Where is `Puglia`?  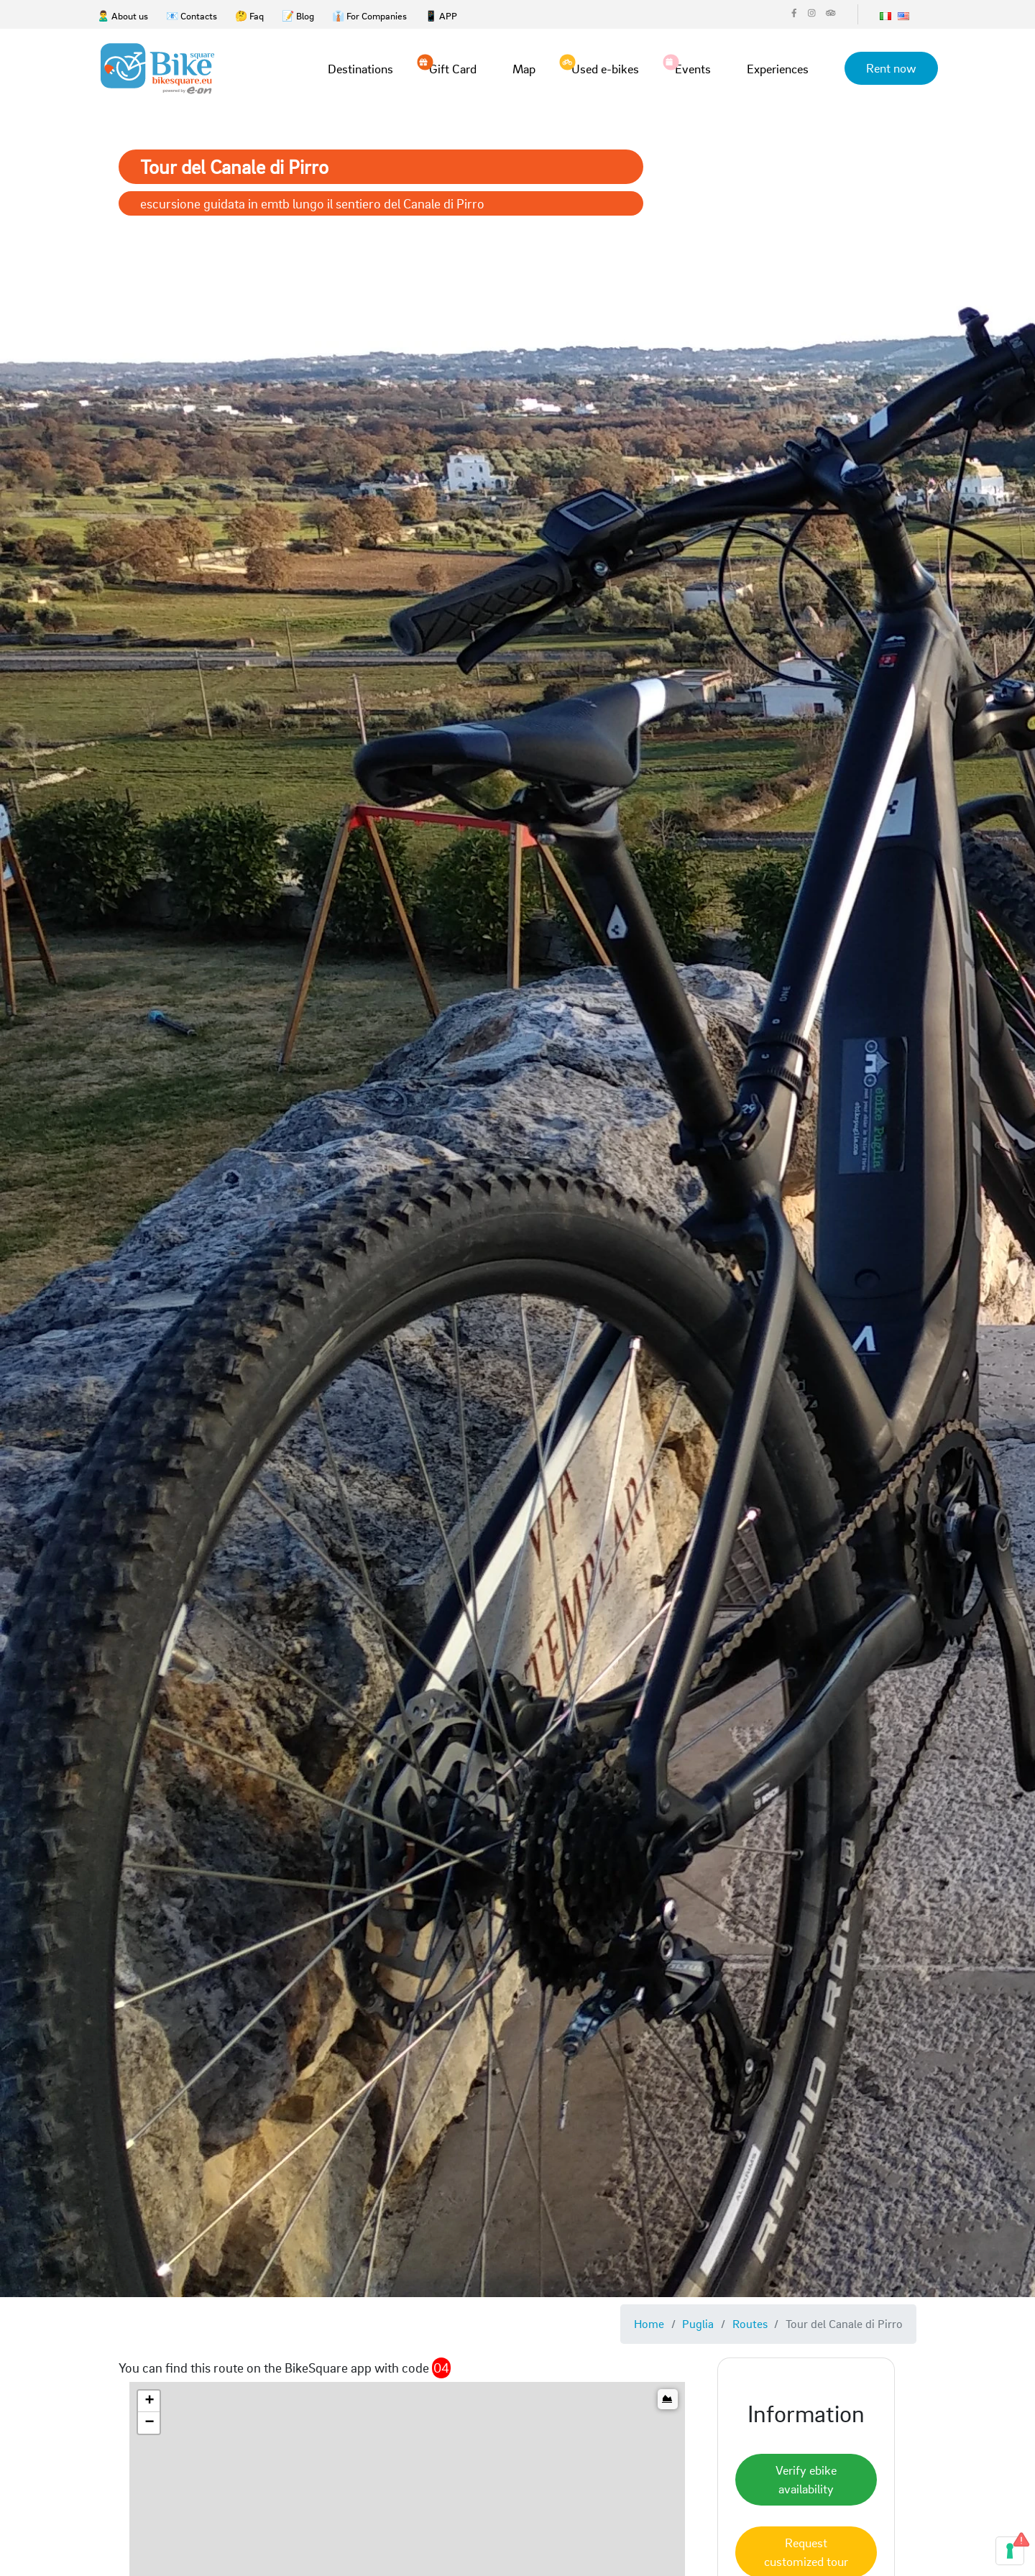
Puglia is located at coordinates (698, 2323).